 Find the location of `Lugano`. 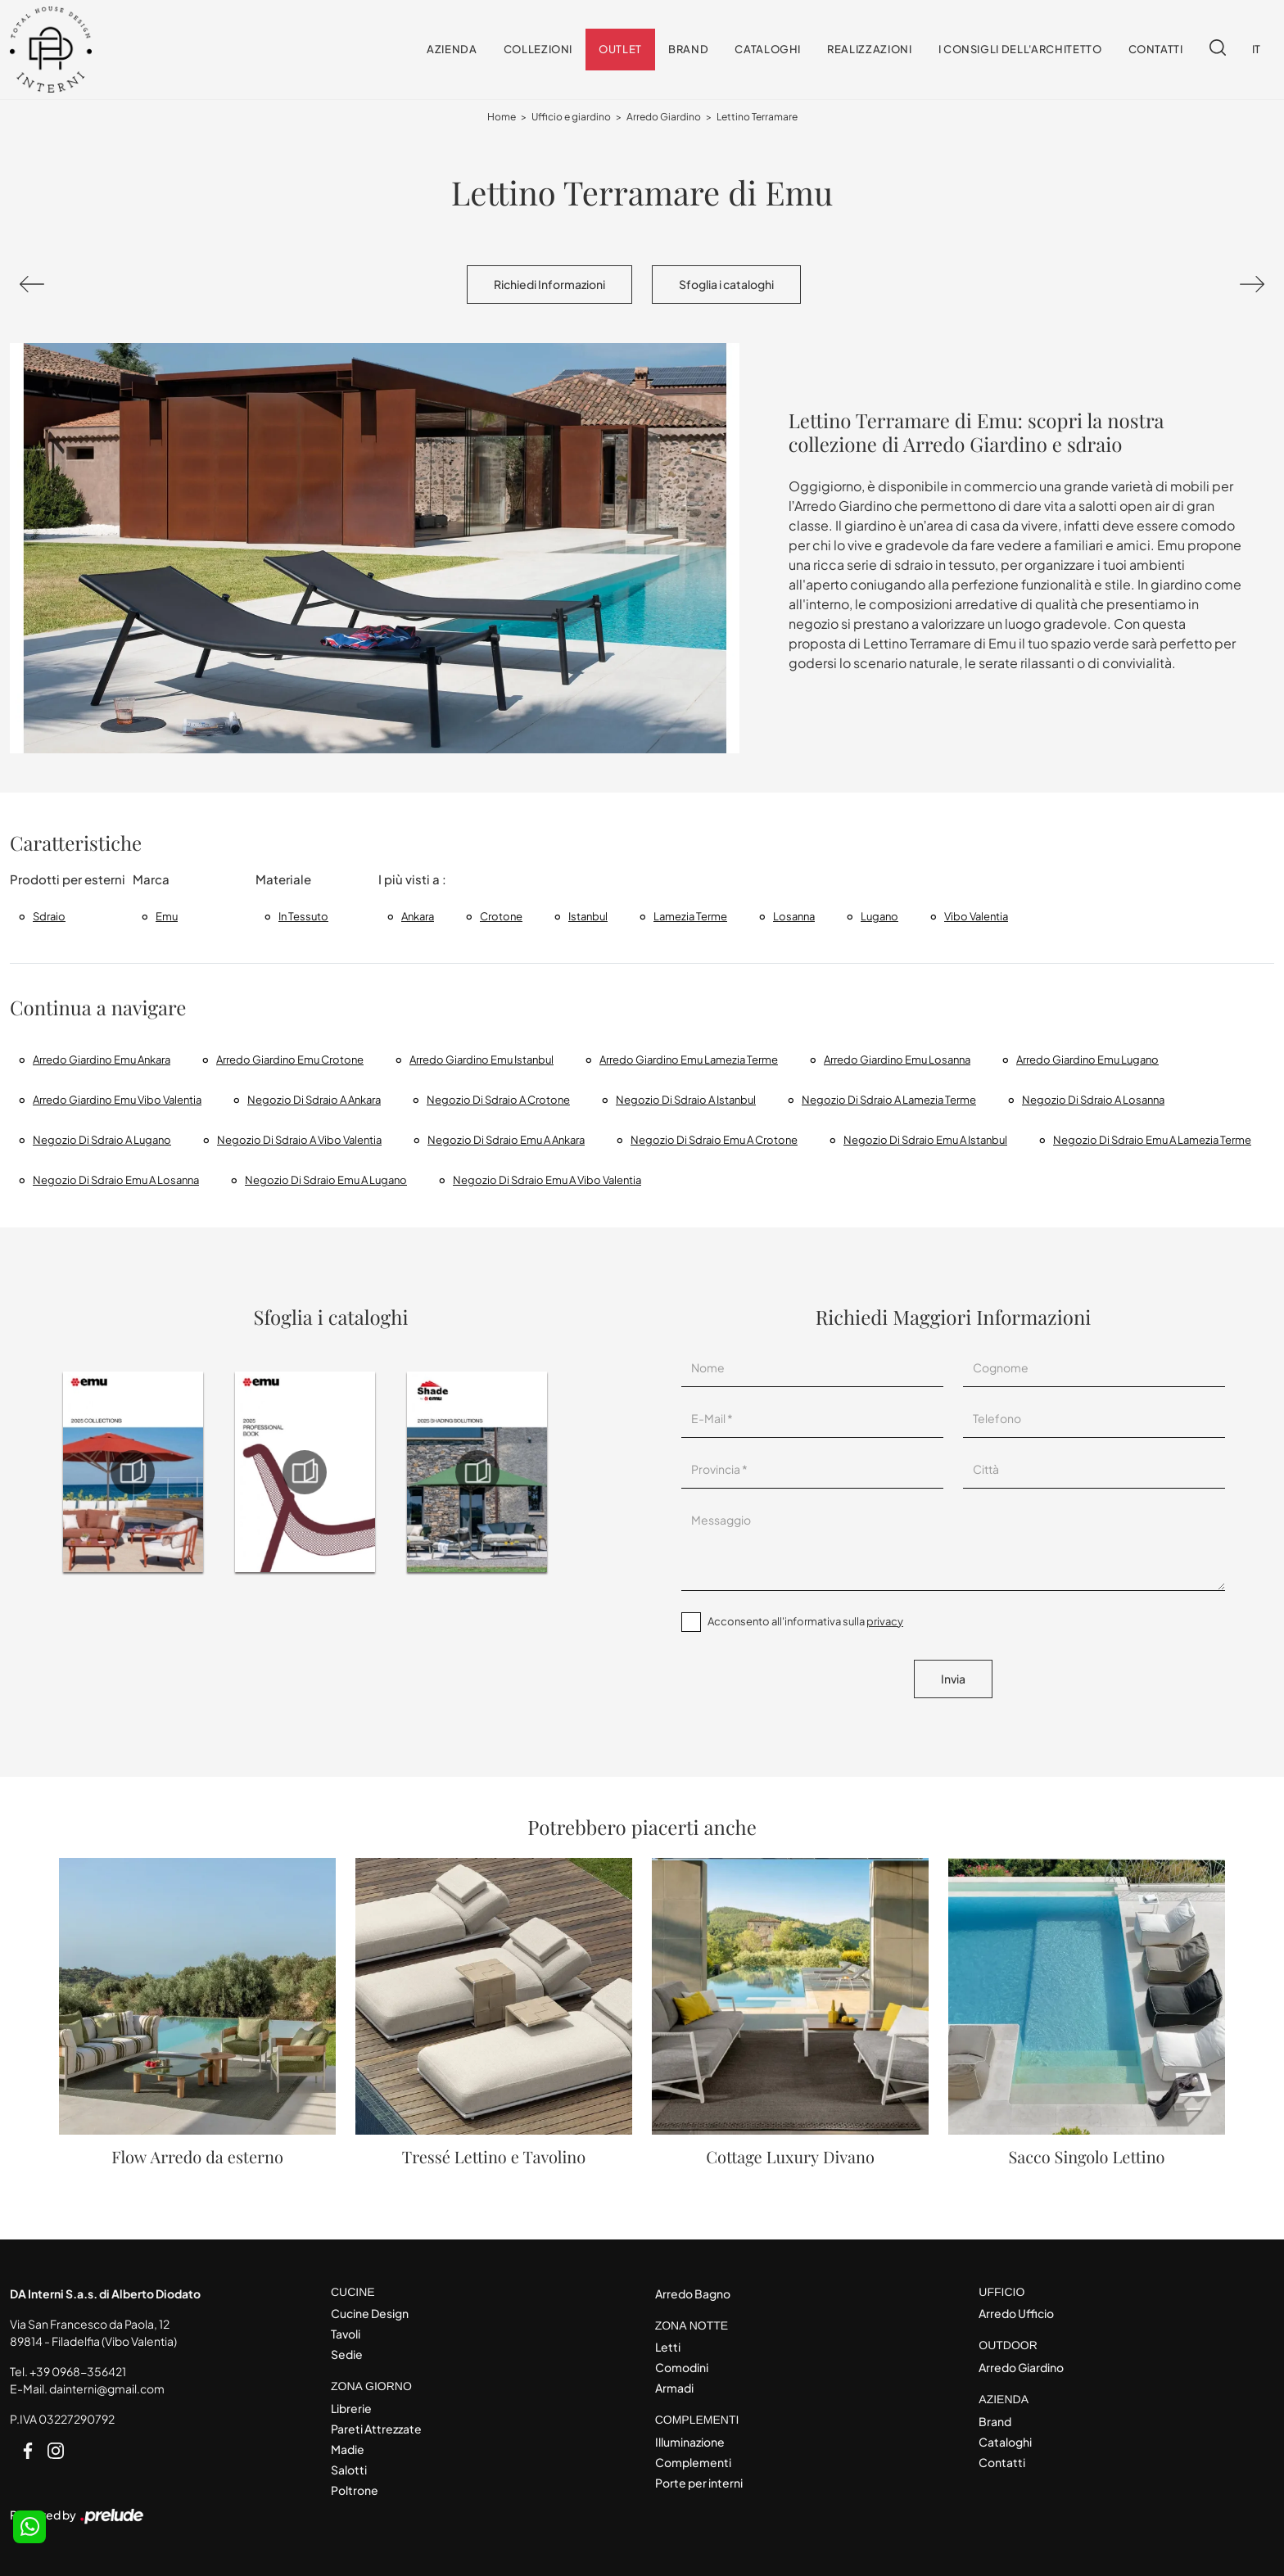

Lugano is located at coordinates (879, 916).